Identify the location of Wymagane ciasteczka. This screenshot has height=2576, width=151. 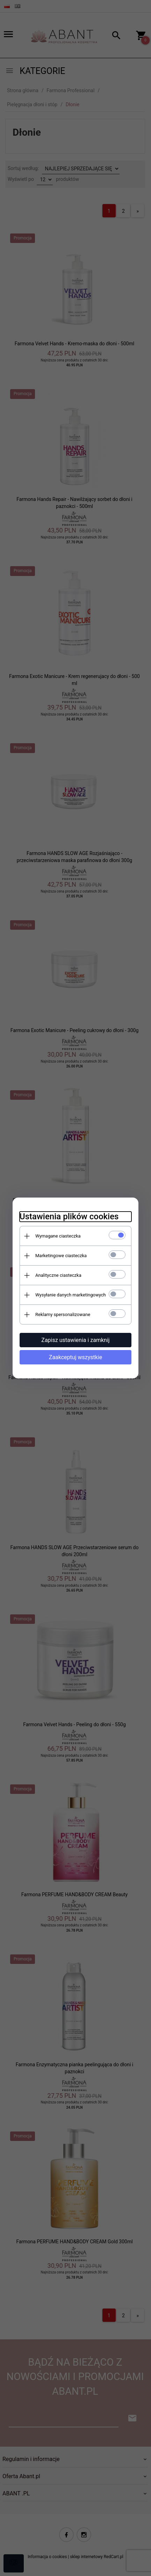
(58, 1236).